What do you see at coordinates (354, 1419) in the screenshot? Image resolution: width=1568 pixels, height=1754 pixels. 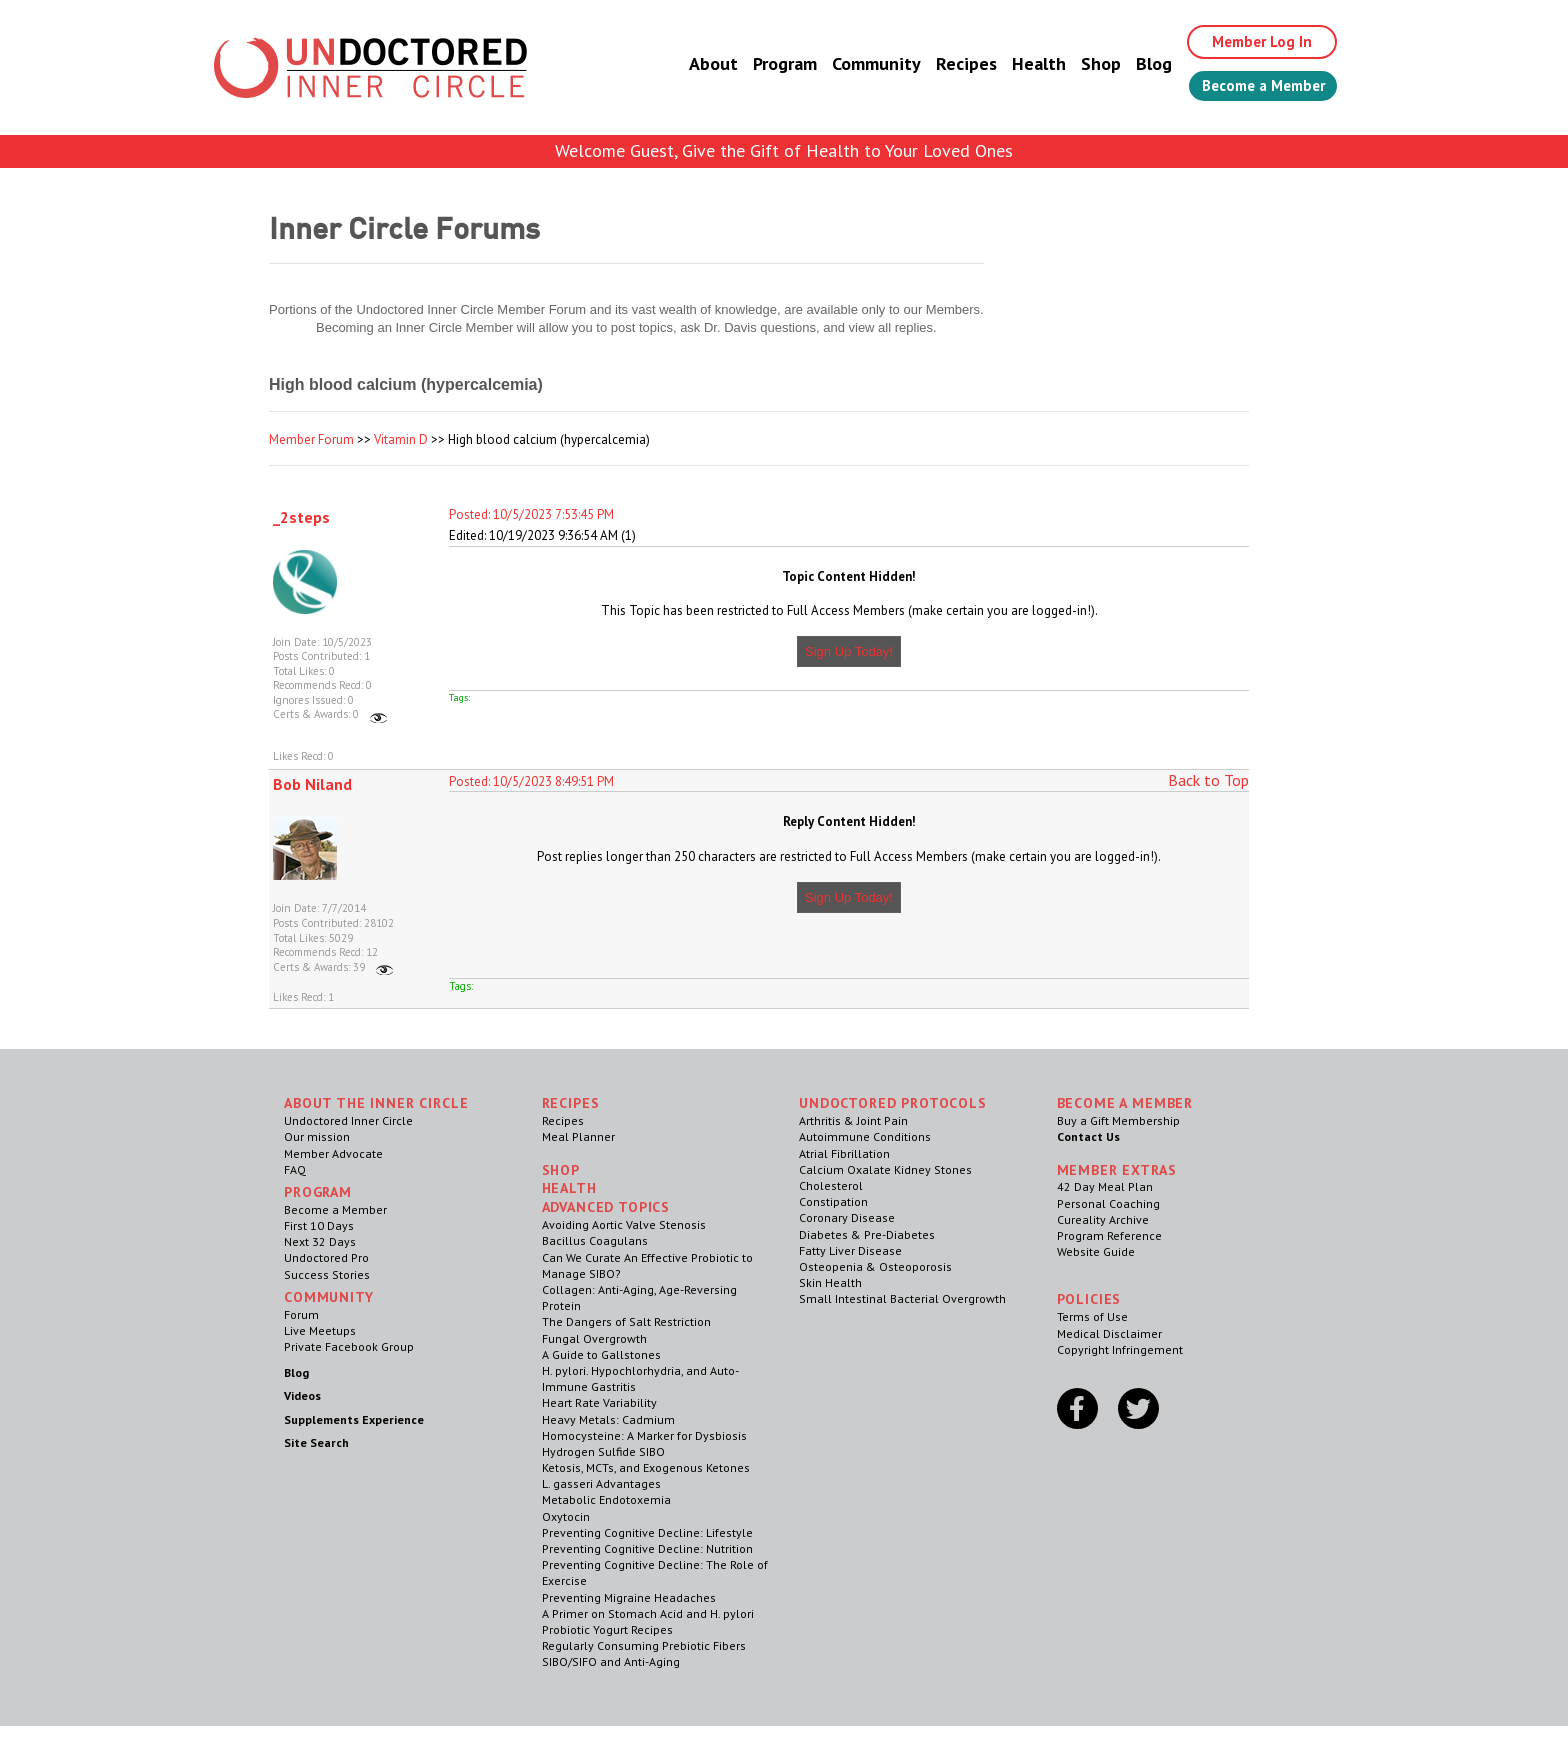 I see `Supplements Experience` at bounding box center [354, 1419].